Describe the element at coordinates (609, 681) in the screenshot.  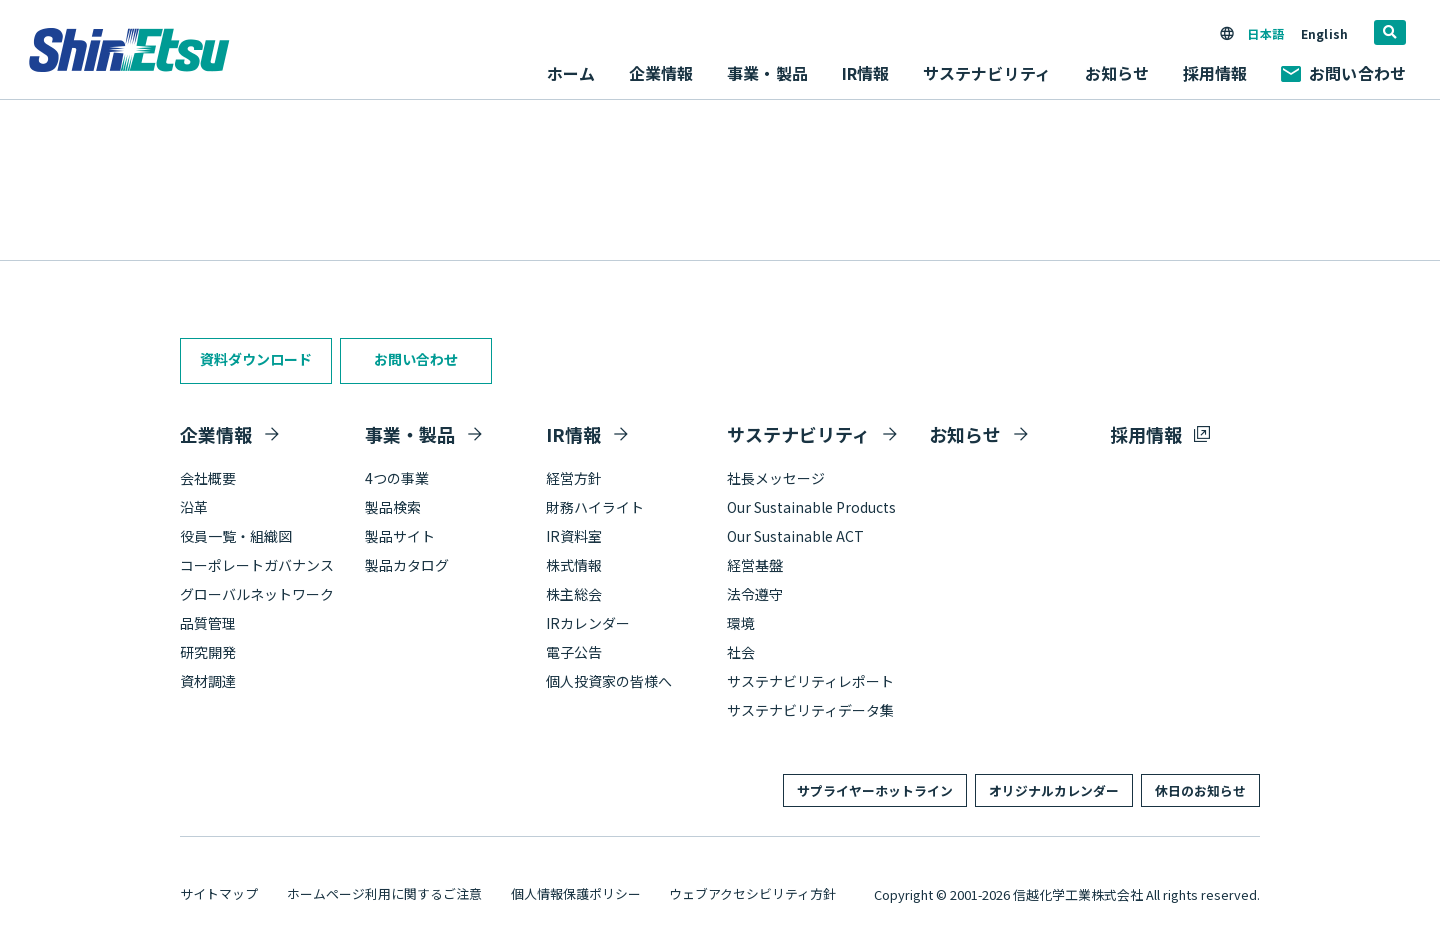
I see `個人投資家の皆様へ` at that location.